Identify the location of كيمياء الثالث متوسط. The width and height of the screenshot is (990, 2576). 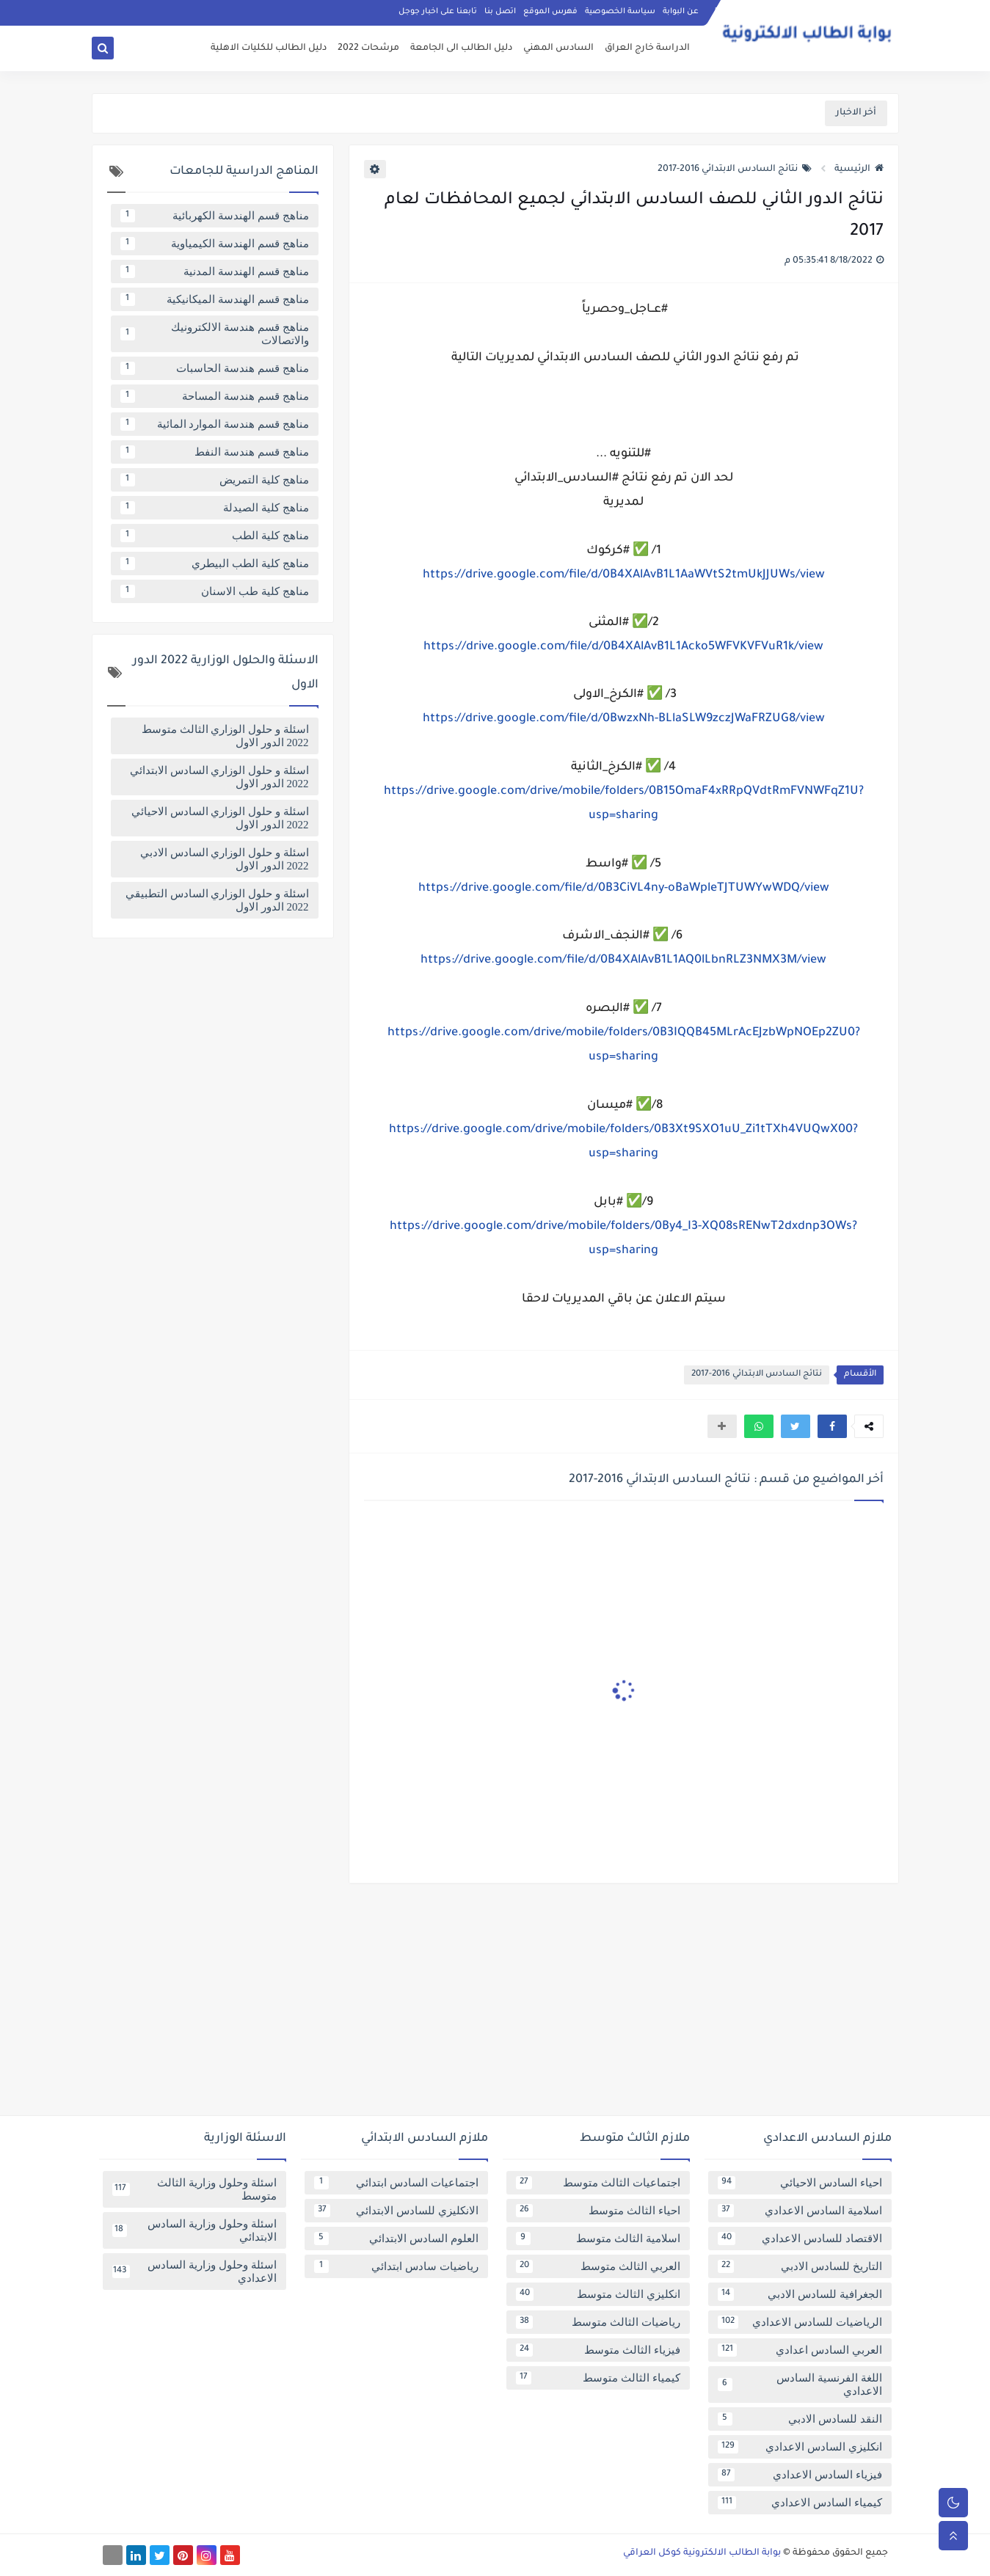
(598, 2378).